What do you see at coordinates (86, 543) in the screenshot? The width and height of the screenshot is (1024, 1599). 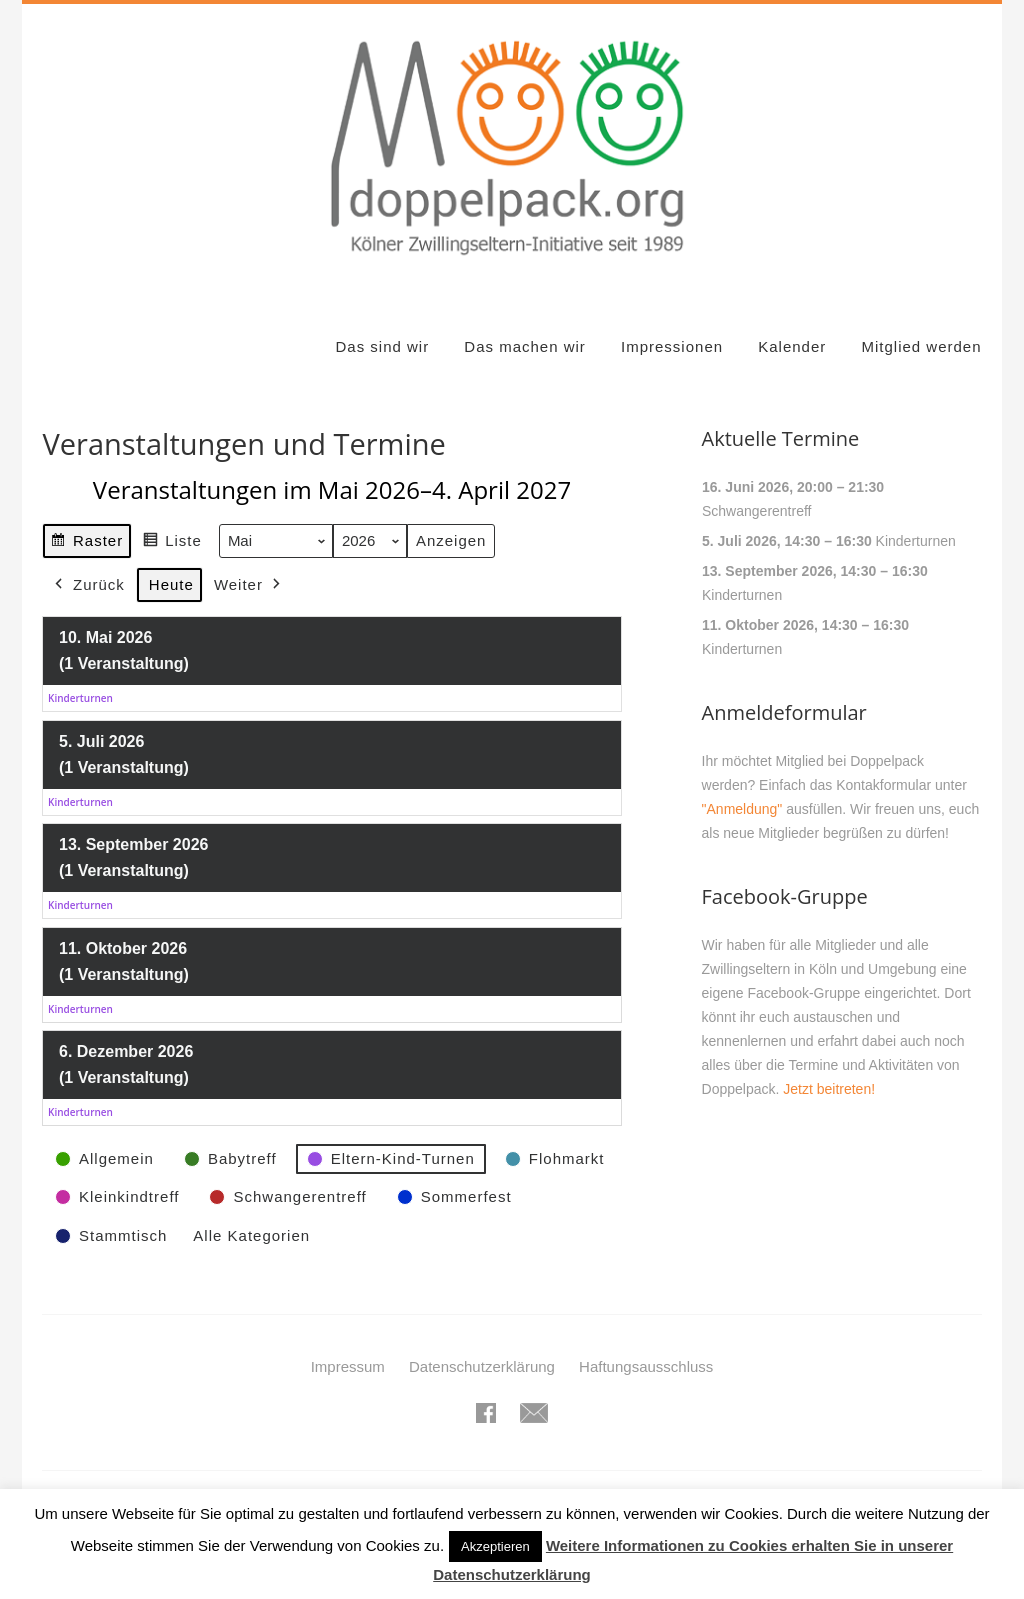 I see `Raster` at bounding box center [86, 543].